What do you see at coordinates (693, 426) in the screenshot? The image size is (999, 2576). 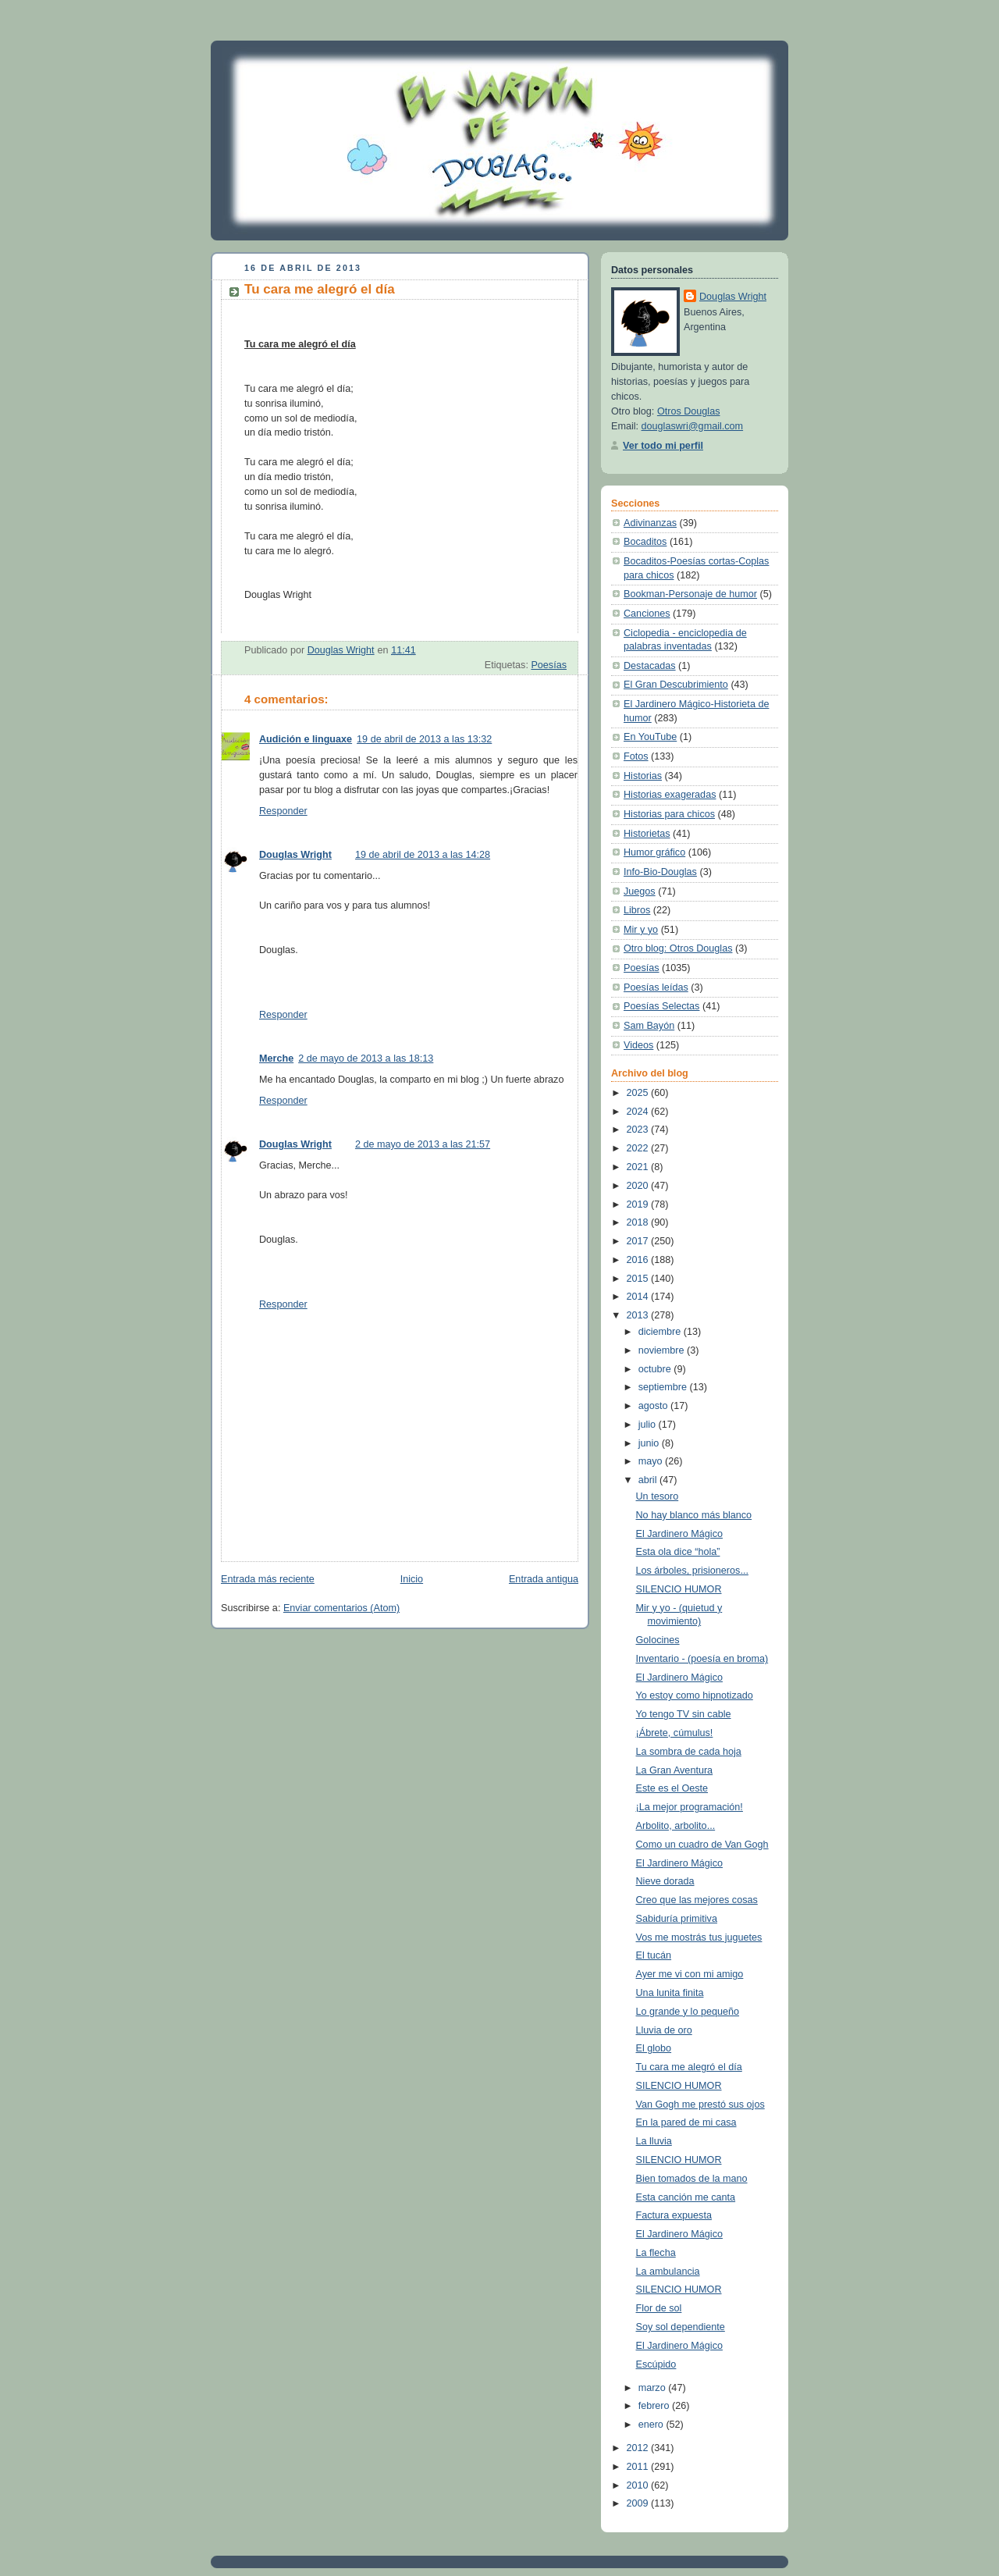 I see `douglaswri@gmail.com` at bounding box center [693, 426].